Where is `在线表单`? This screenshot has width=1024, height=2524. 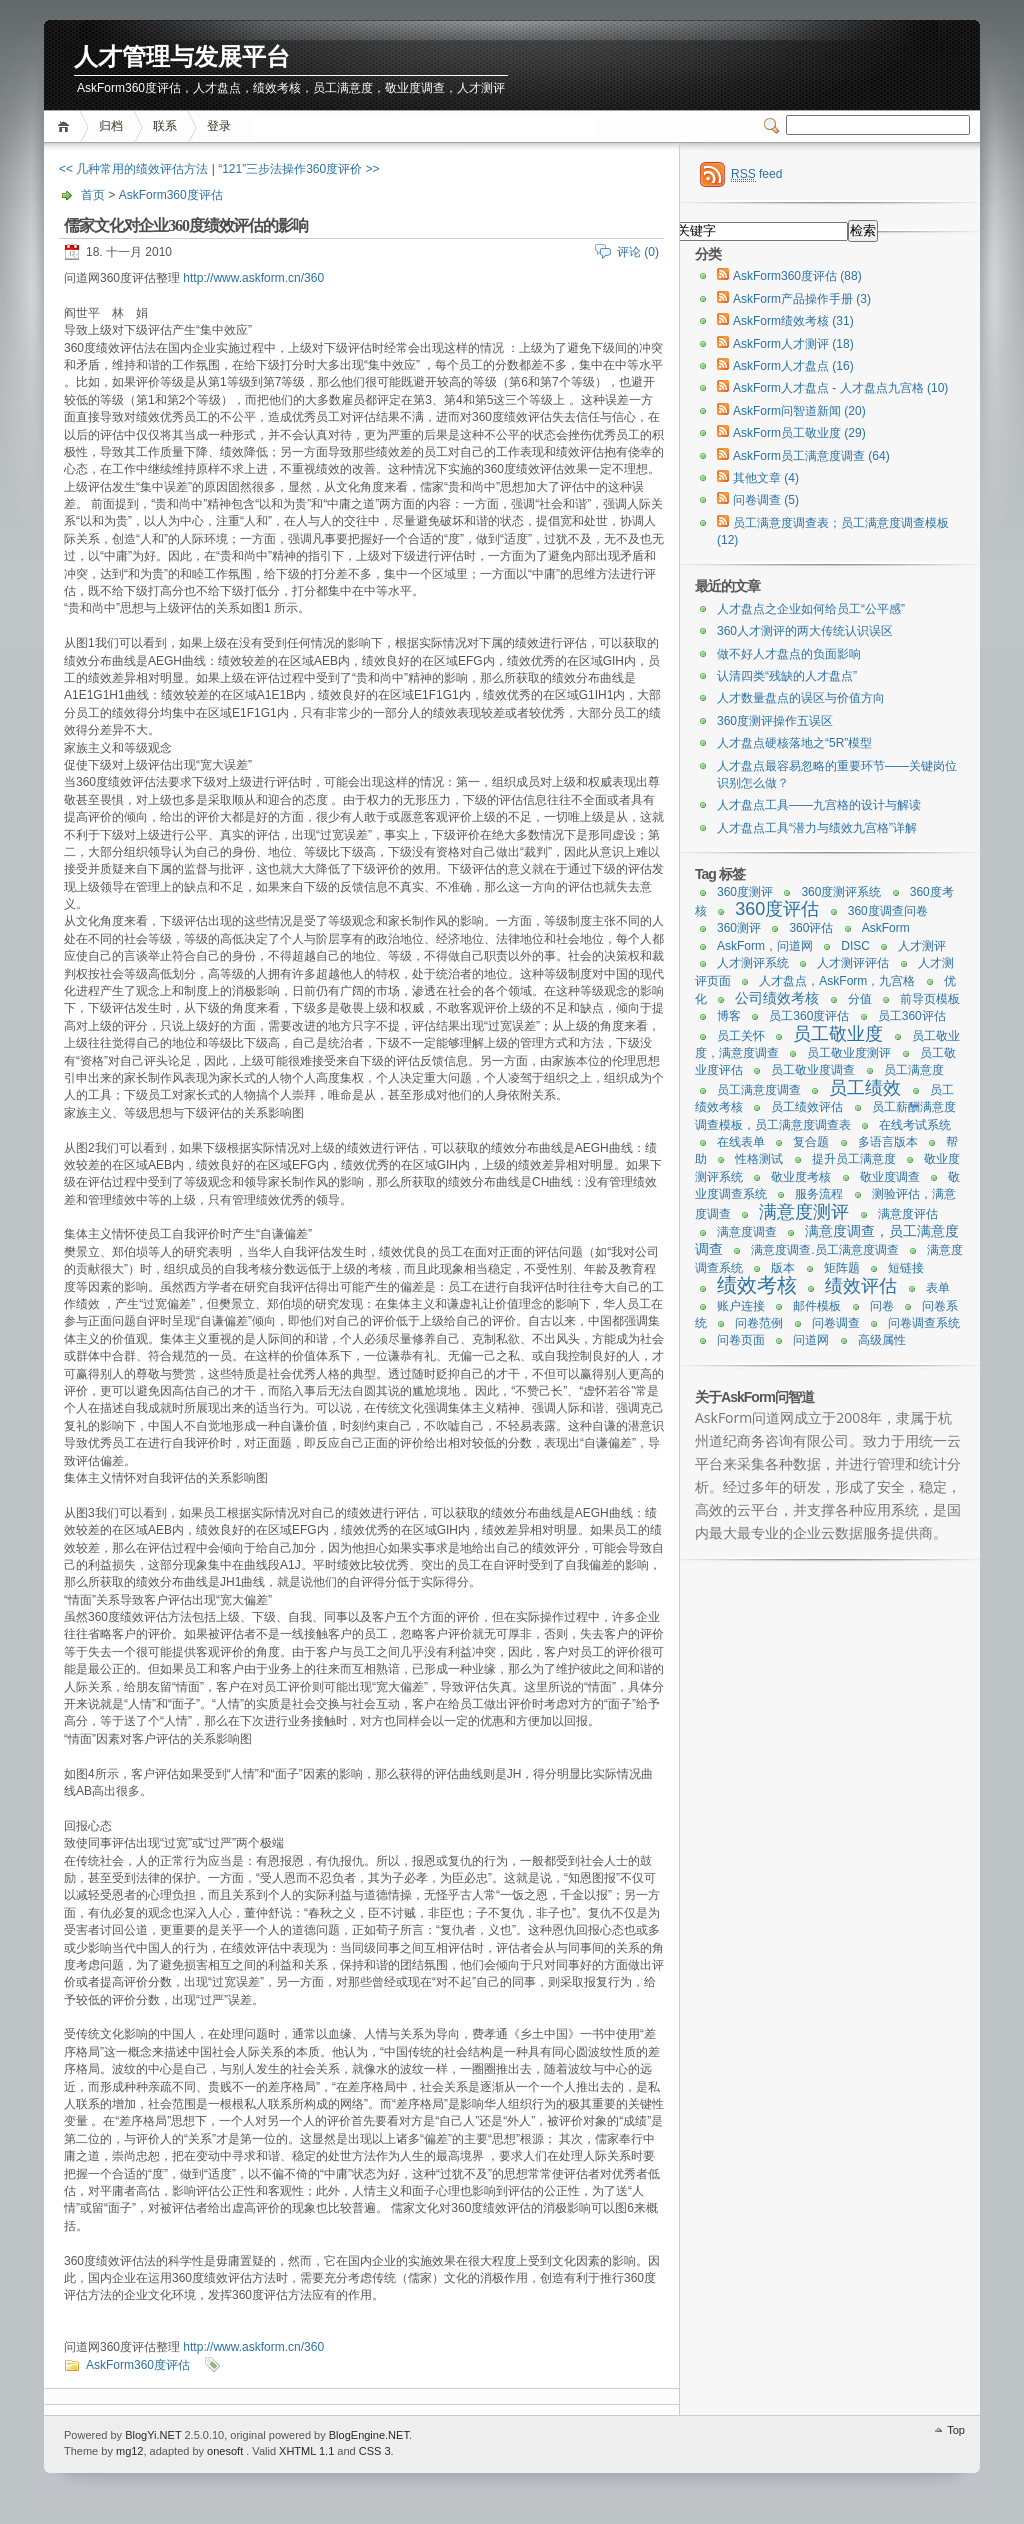
在线表单 is located at coordinates (741, 1142).